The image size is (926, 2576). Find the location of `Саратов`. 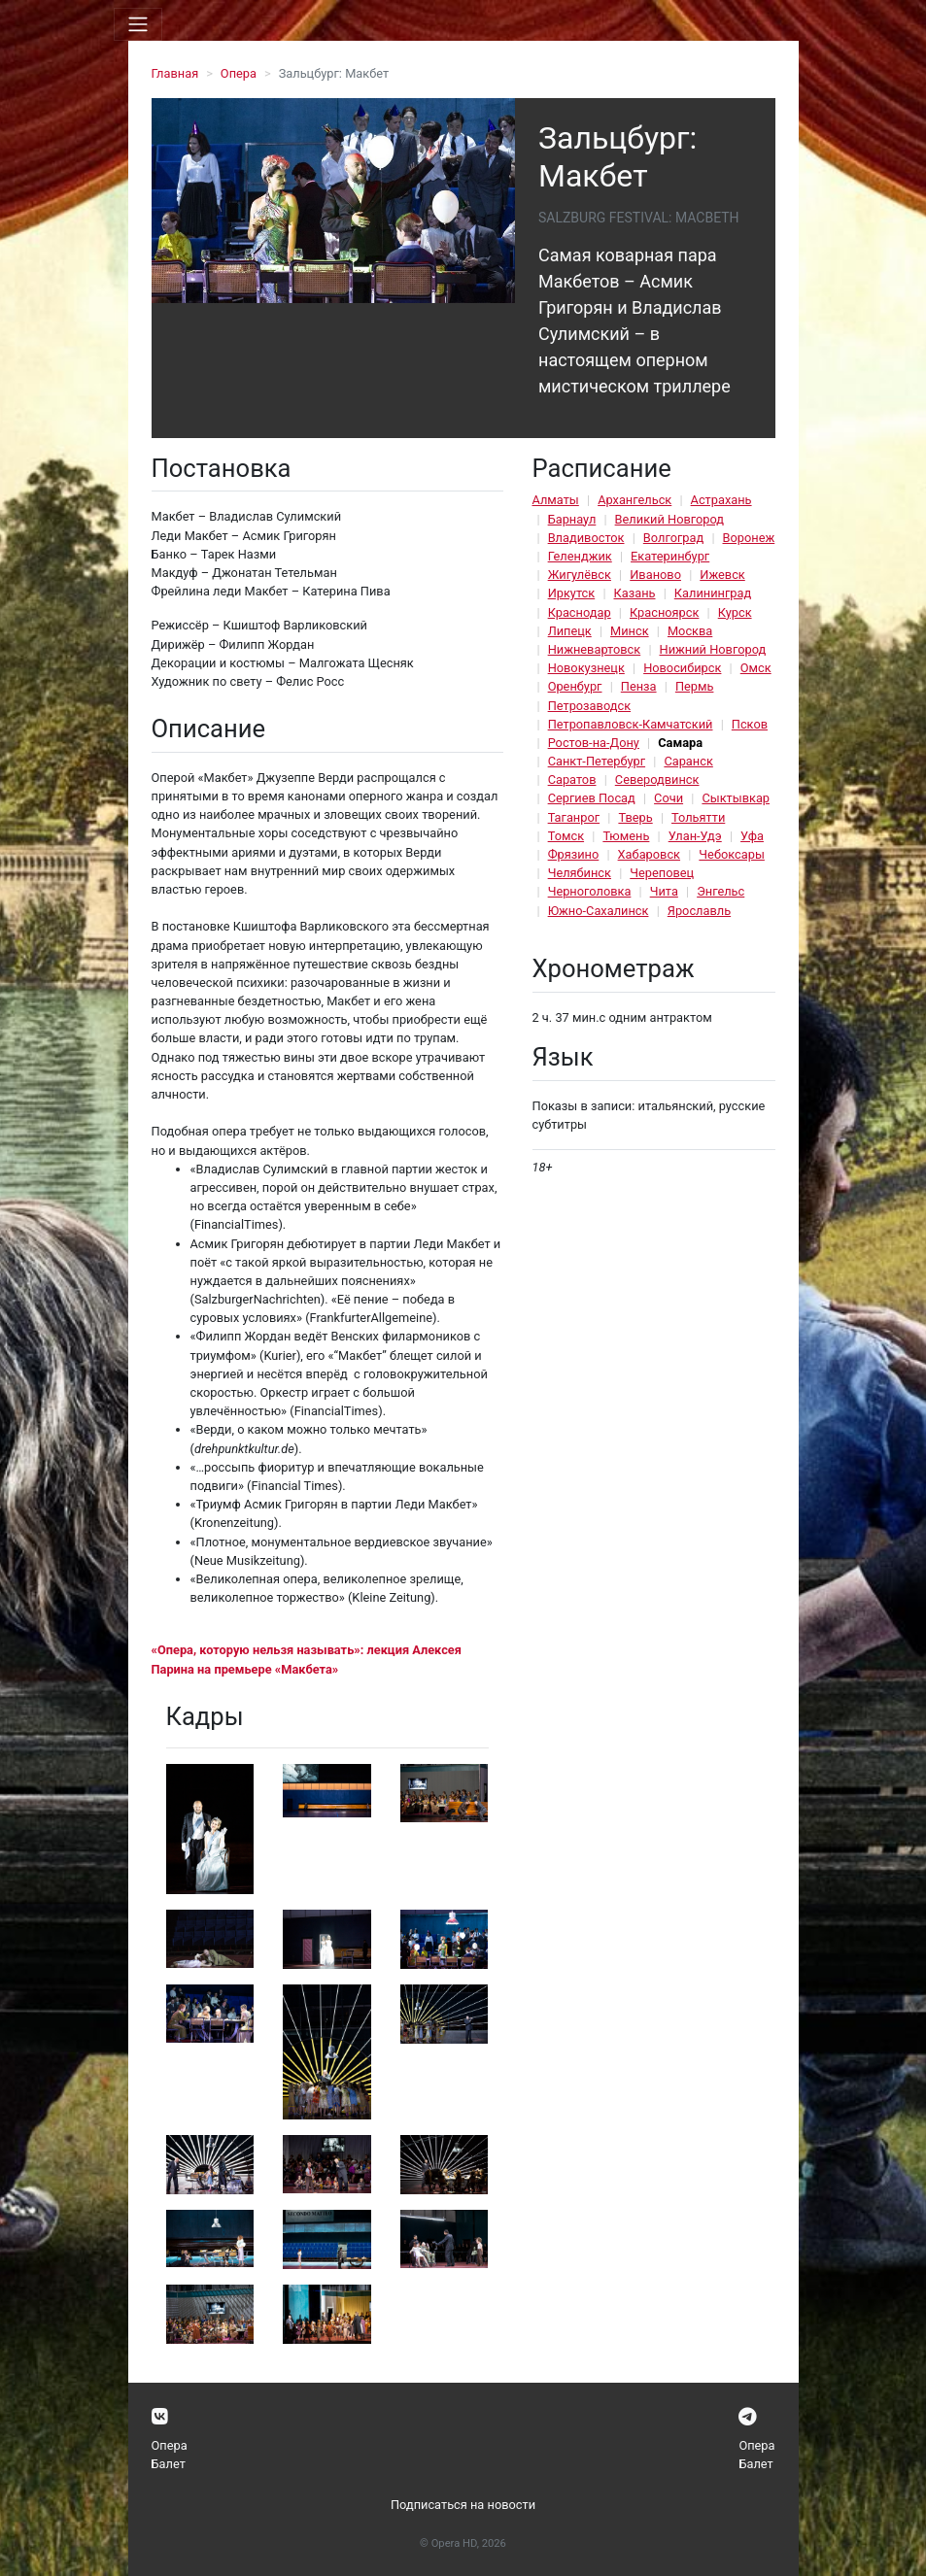

Саратов is located at coordinates (572, 779).